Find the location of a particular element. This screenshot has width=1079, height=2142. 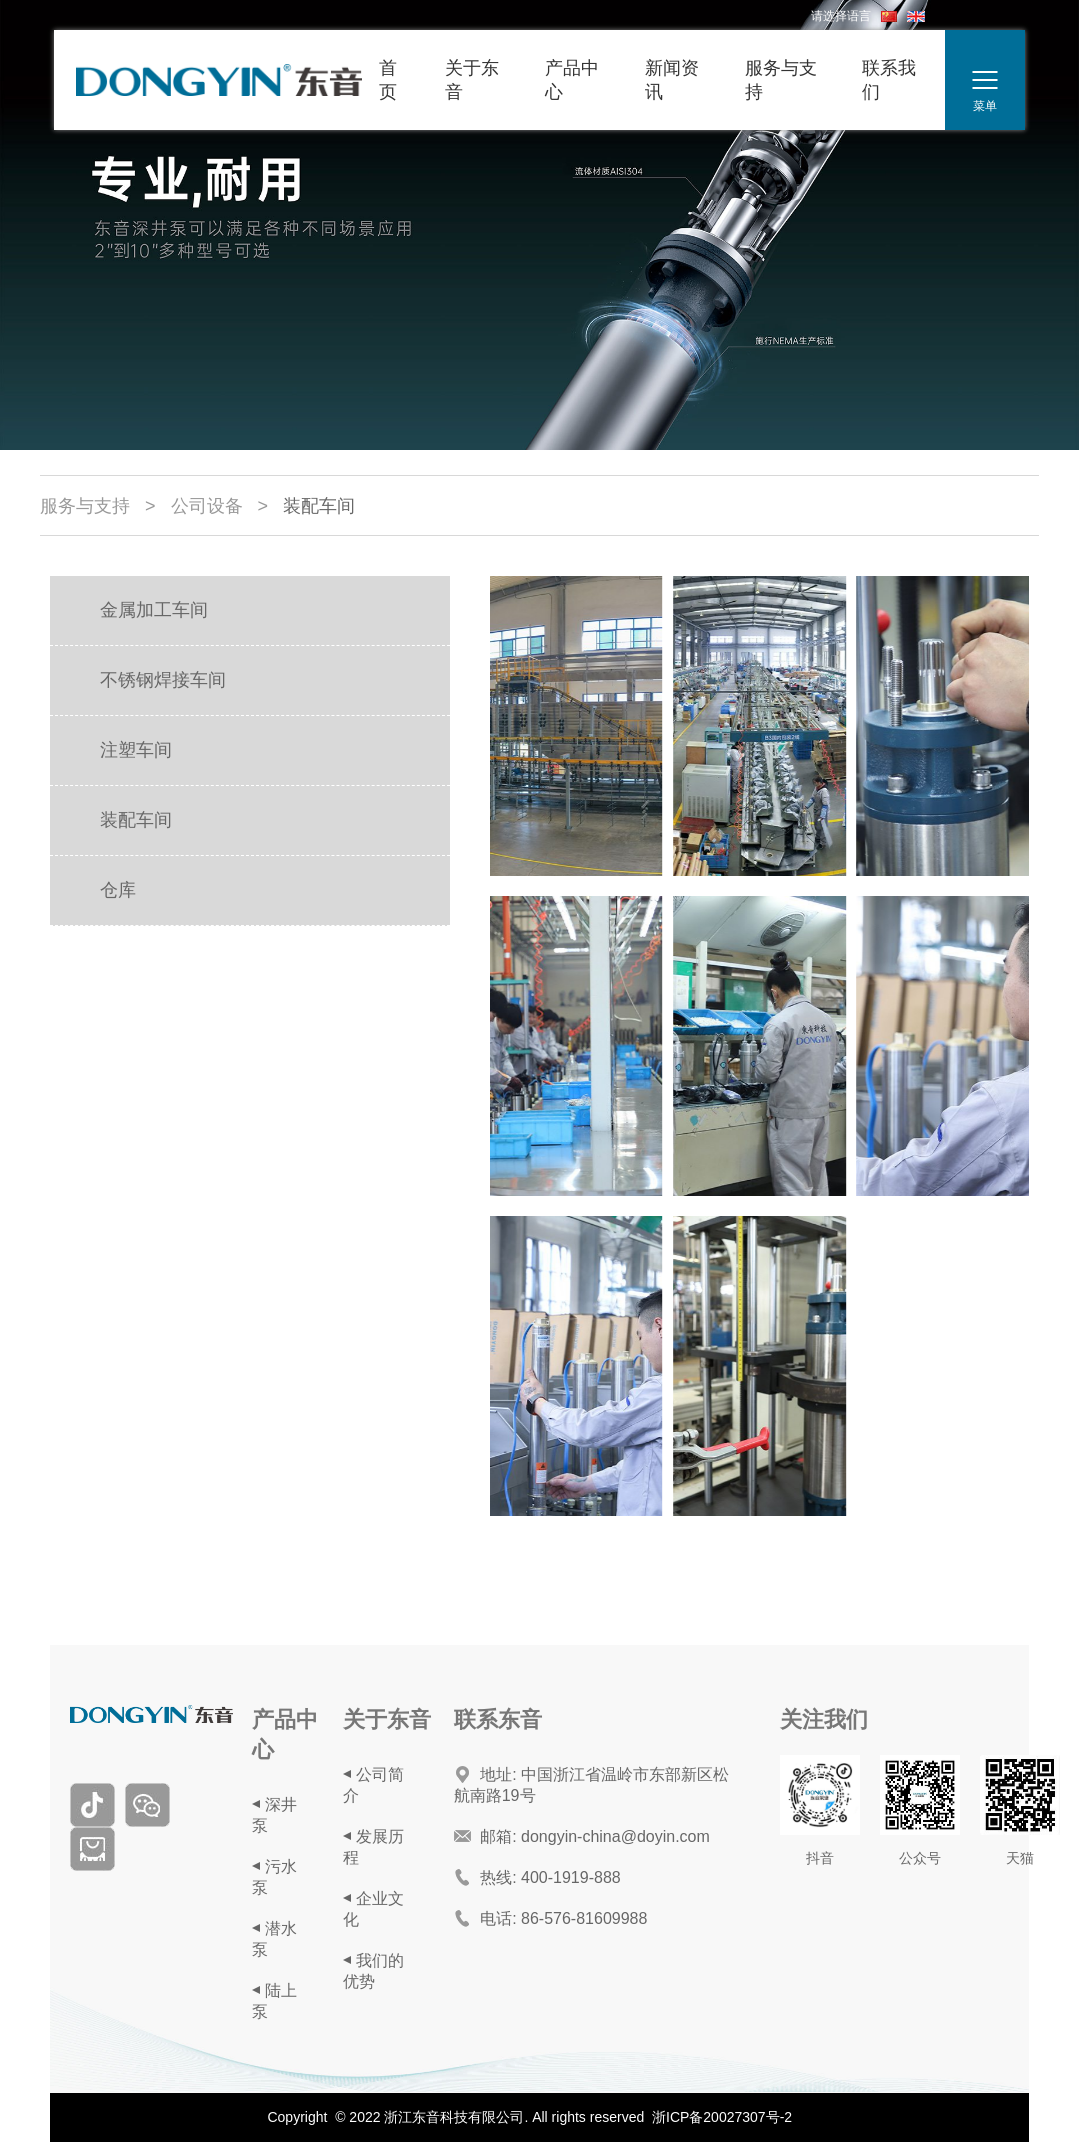

服务与支持 is located at coordinates (781, 80).